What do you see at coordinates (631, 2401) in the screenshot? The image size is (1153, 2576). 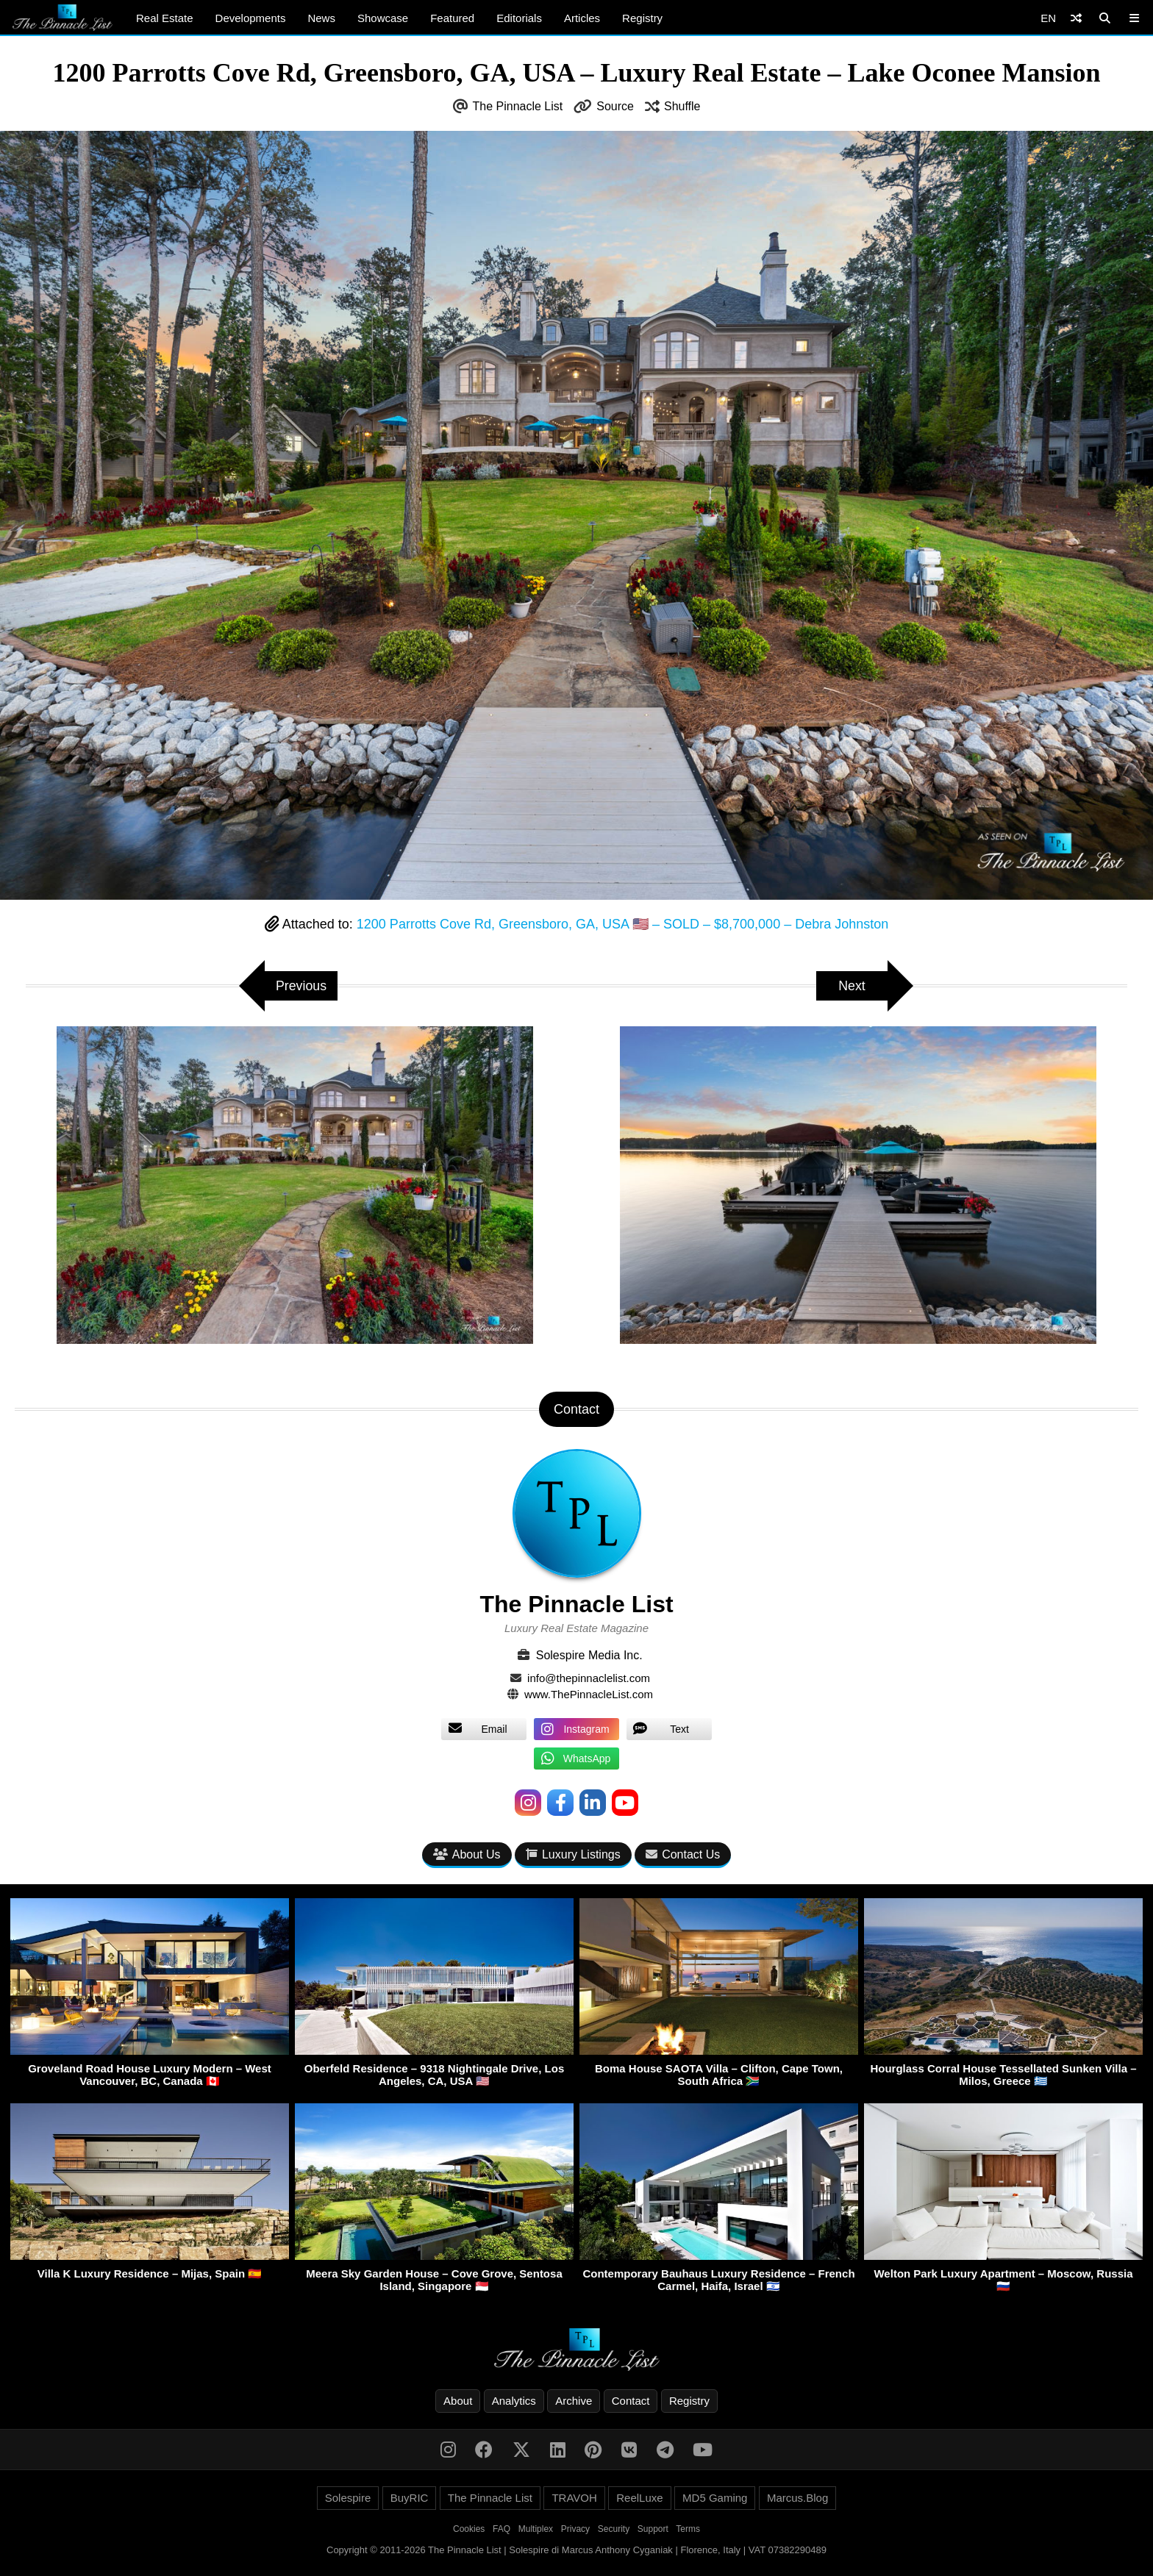 I see `Contact` at bounding box center [631, 2401].